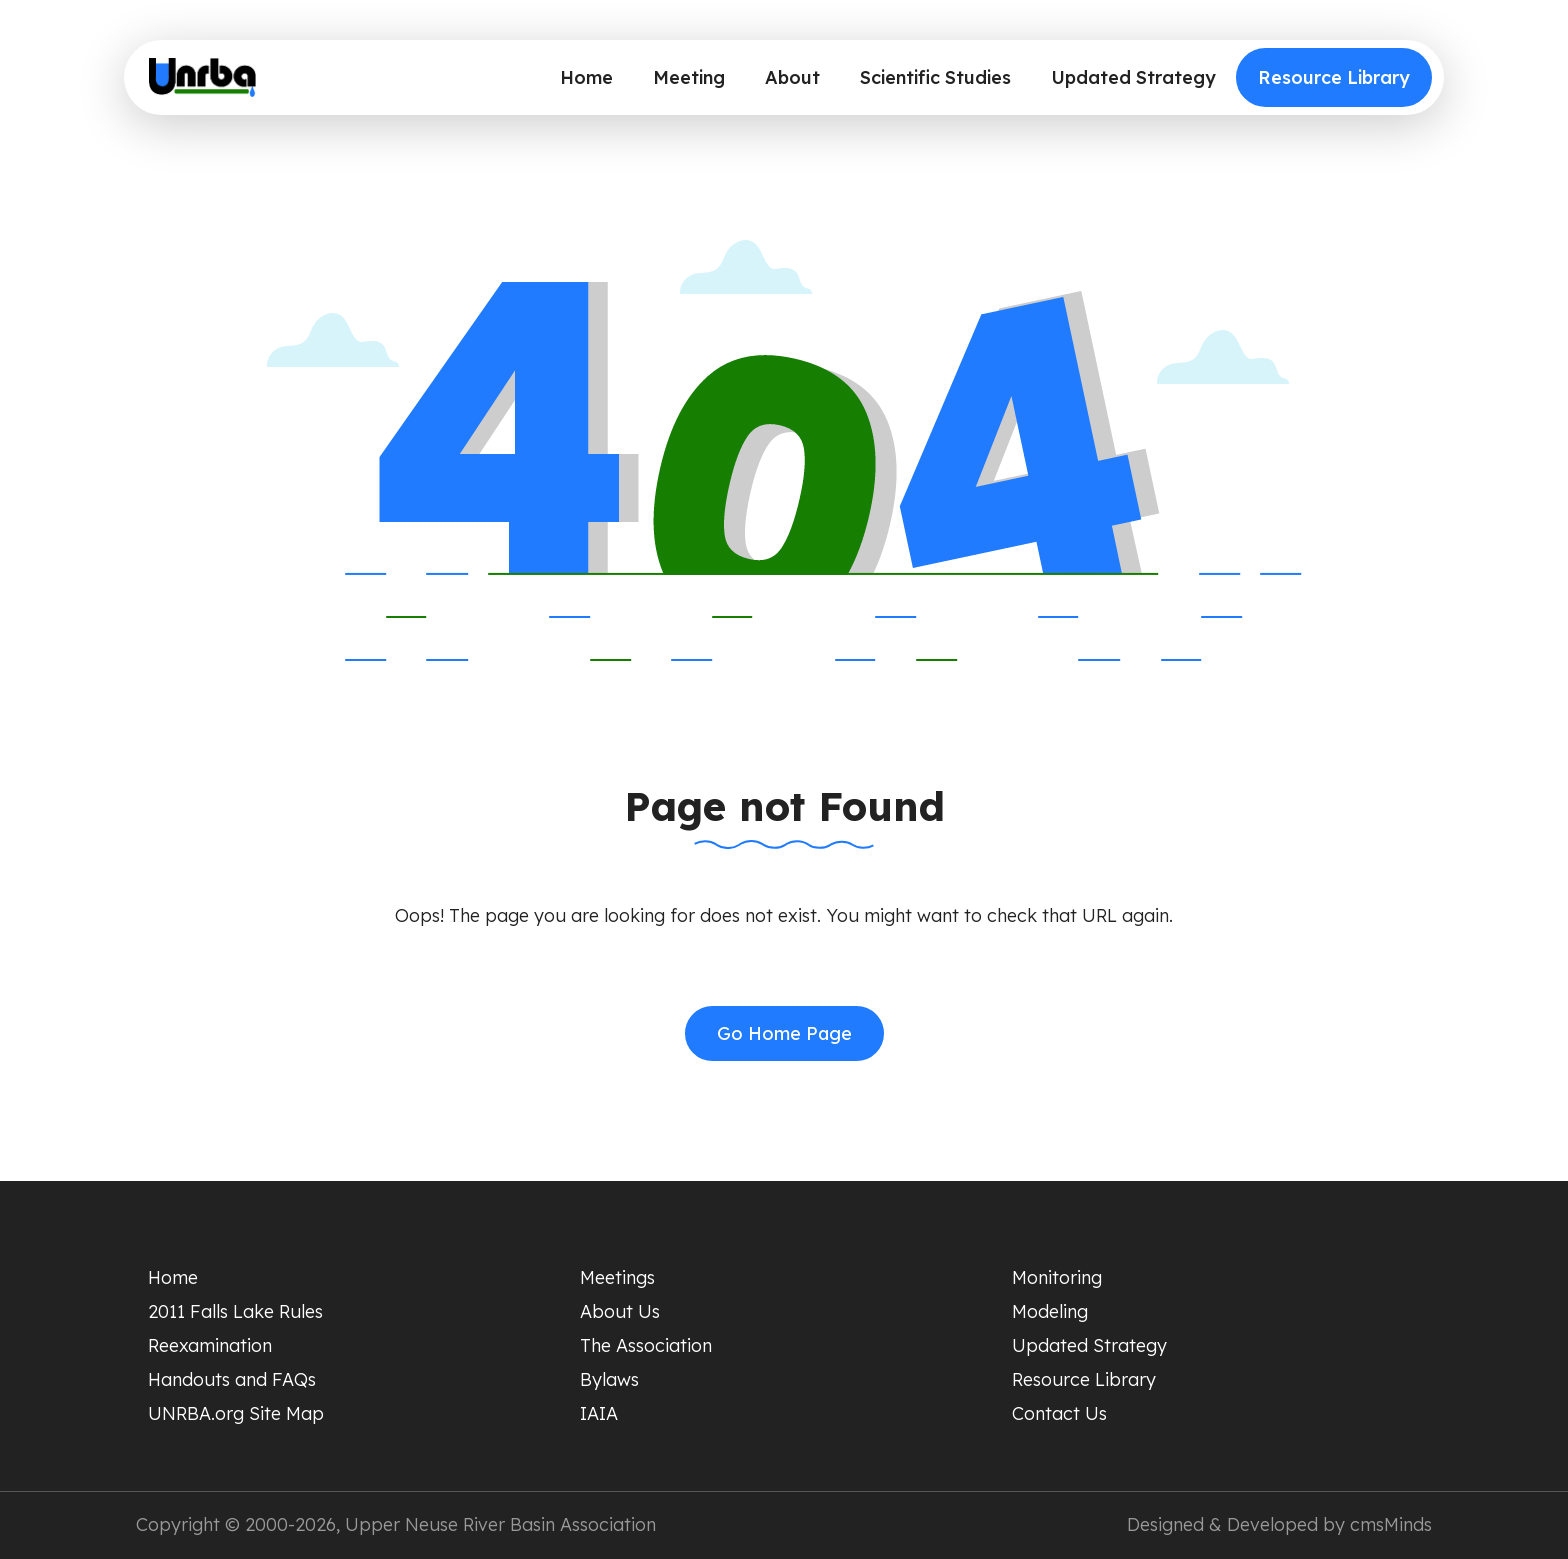  Describe the element at coordinates (232, 1379) in the screenshot. I see `Handouts and FAQs` at that location.